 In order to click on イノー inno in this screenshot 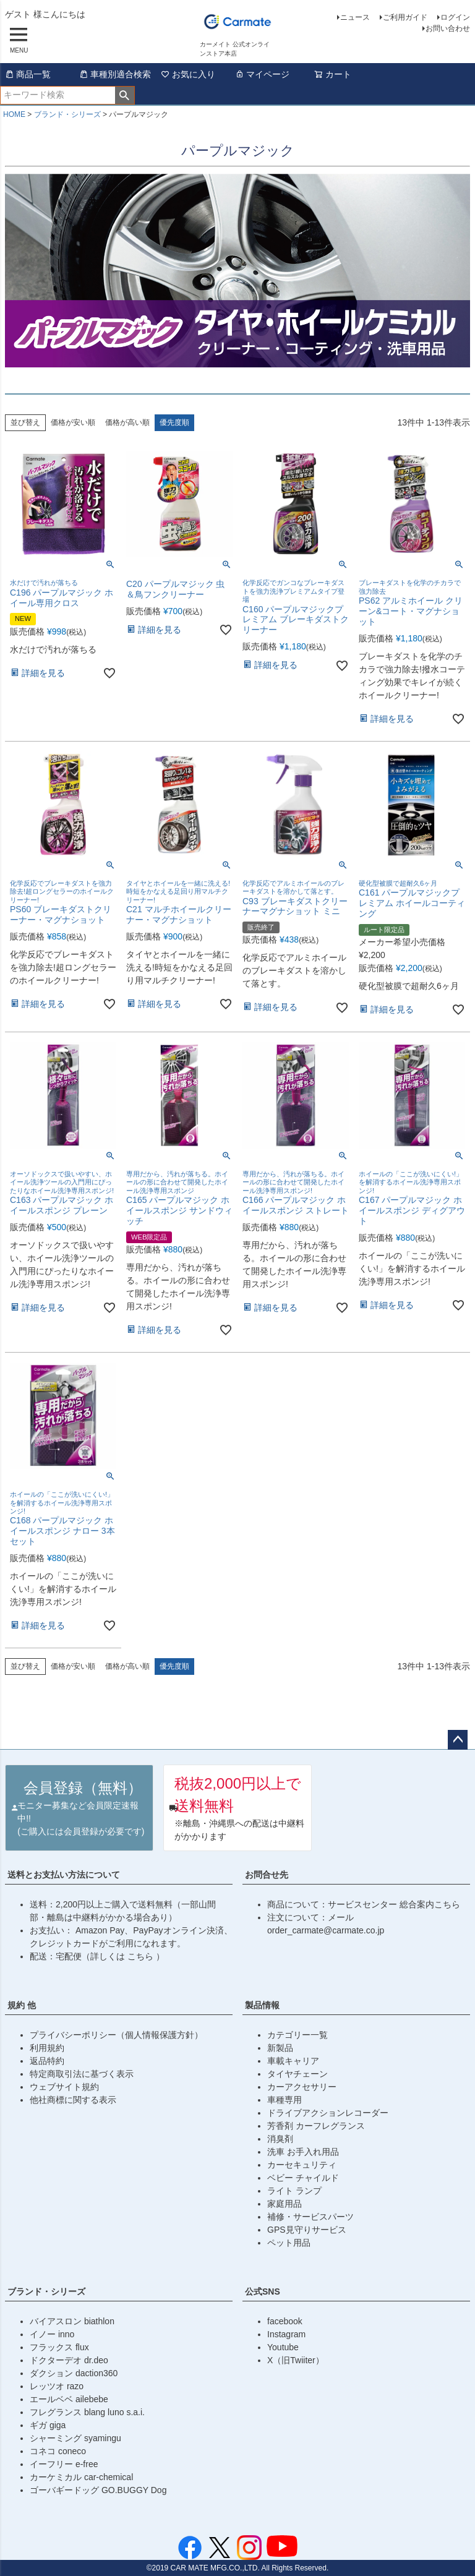, I will do `click(52, 2334)`.